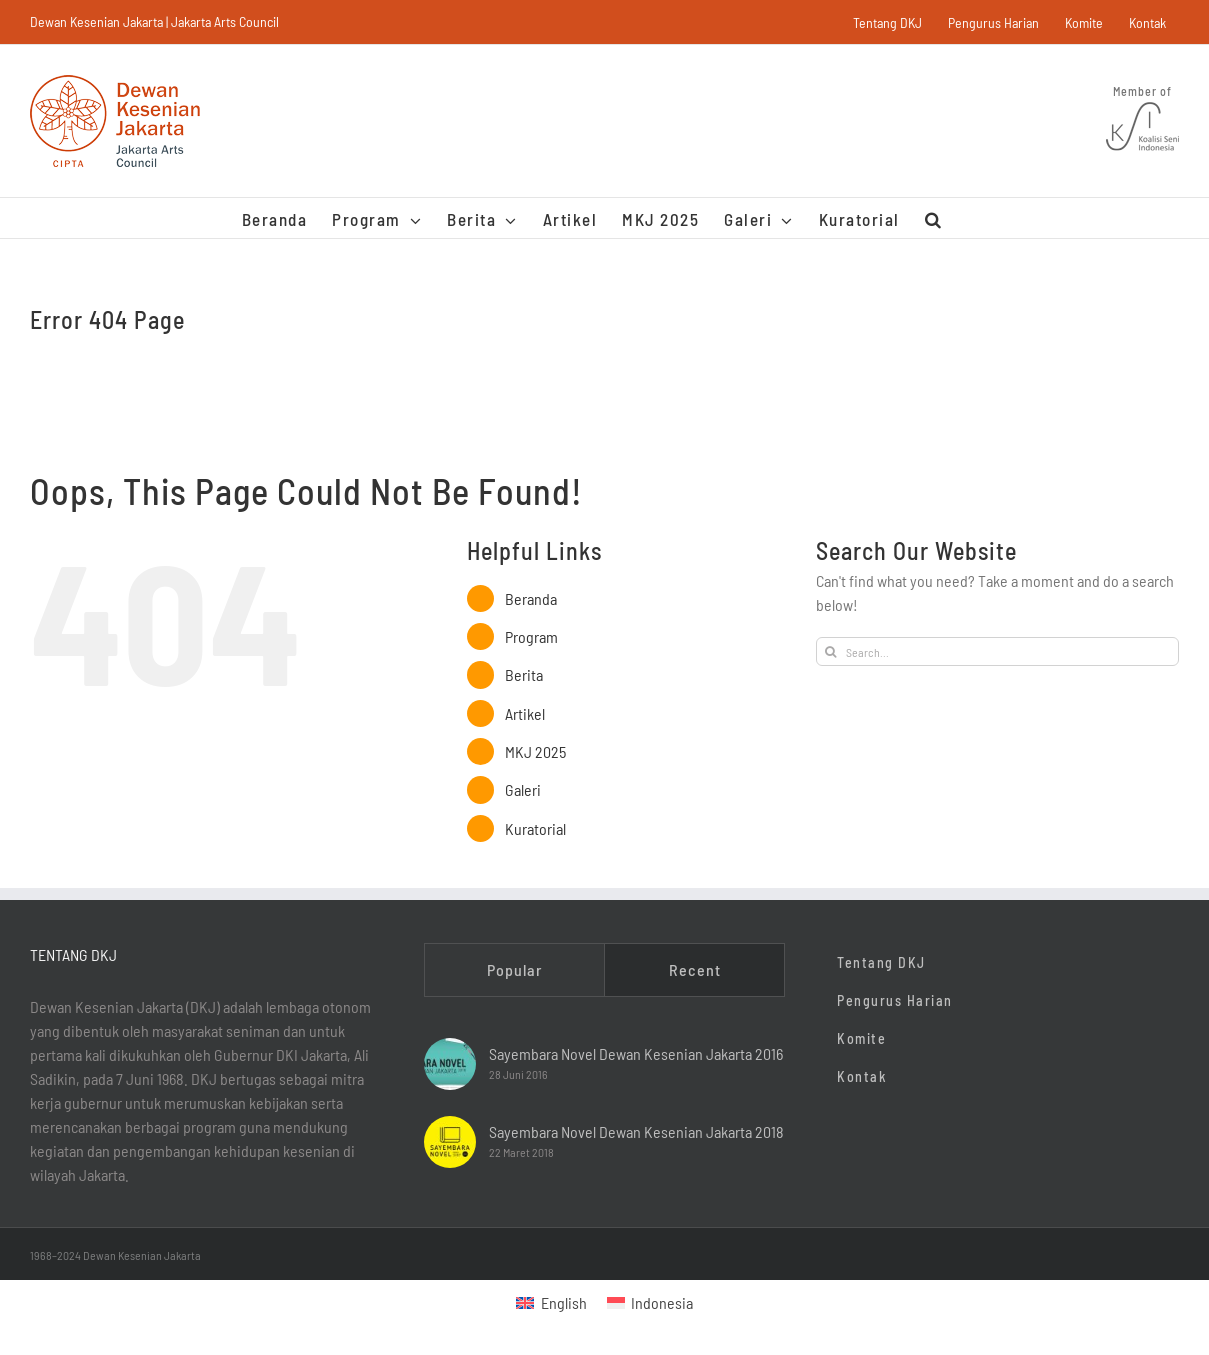  I want to click on [Sayembara Novel Dewan Kesenian Jakarta 2016], so click(450, 1064).